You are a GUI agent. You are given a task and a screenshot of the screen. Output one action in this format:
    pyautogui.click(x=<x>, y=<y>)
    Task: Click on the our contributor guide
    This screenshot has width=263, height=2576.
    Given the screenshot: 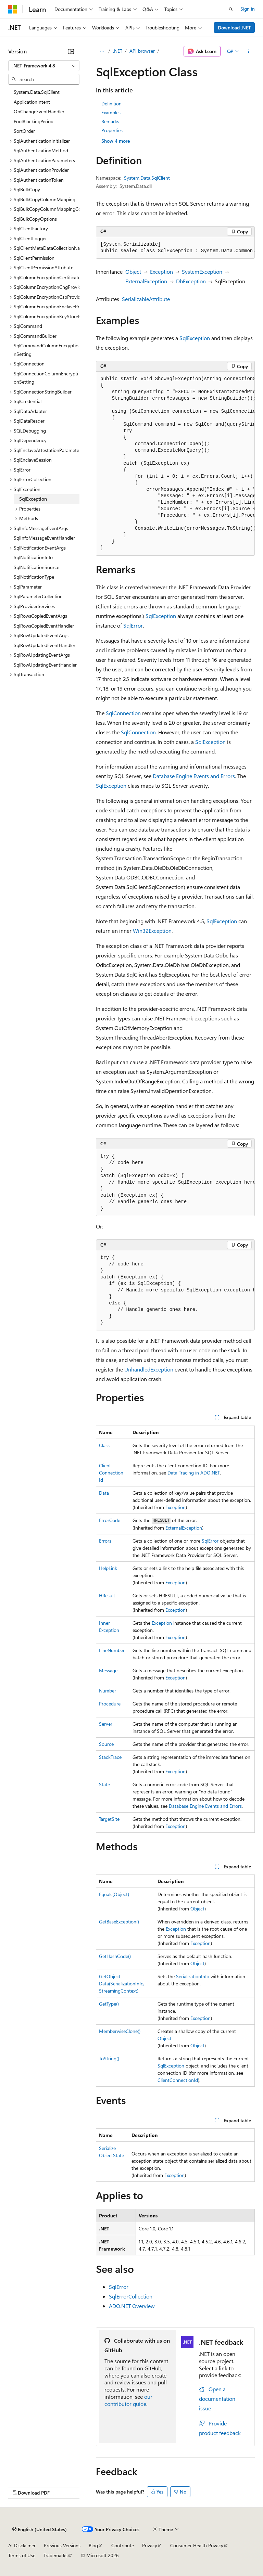 What is the action you would take?
    pyautogui.click(x=128, y=2400)
    